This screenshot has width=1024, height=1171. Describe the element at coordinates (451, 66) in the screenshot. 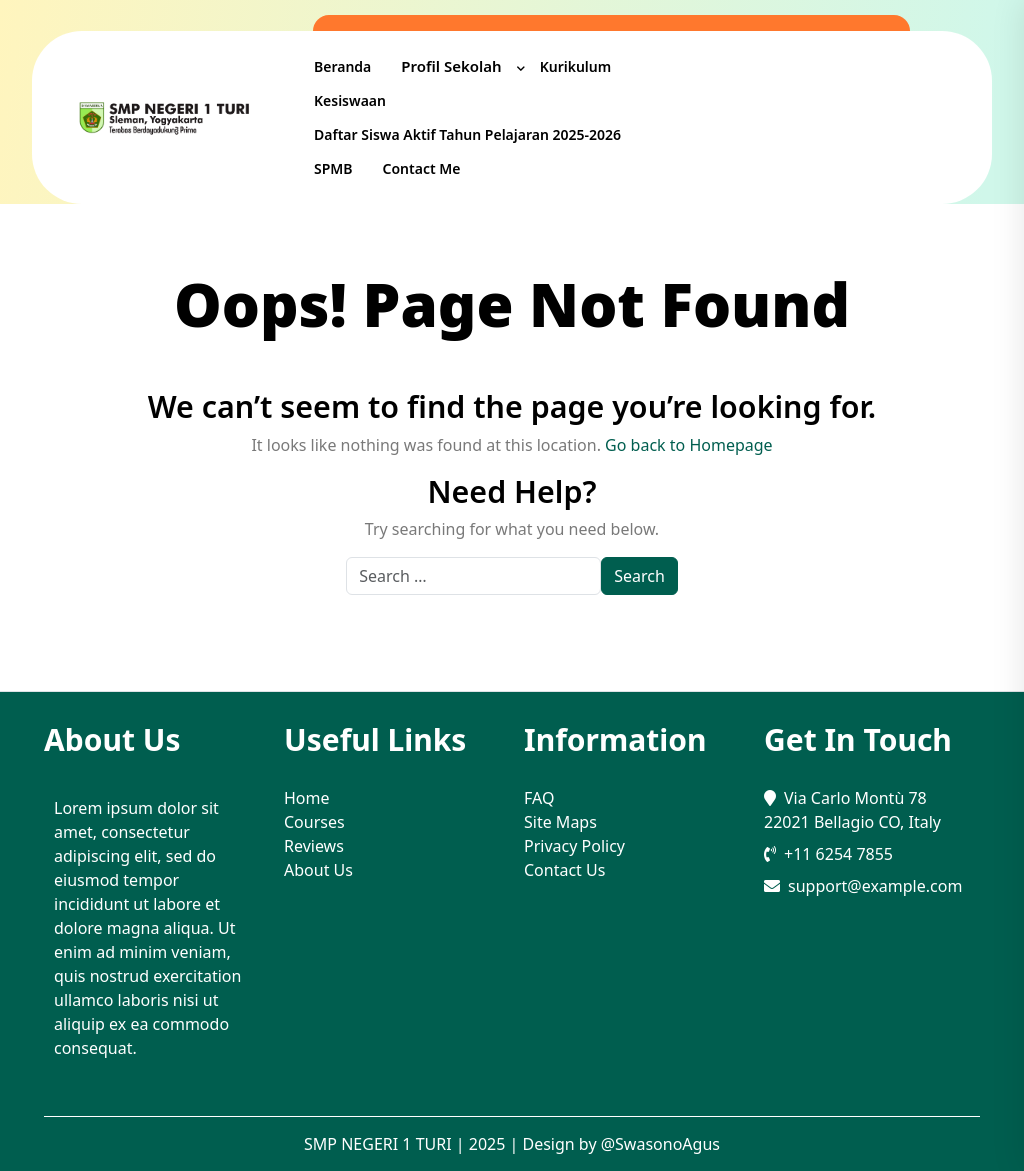

I see `Profil Sekolah` at that location.